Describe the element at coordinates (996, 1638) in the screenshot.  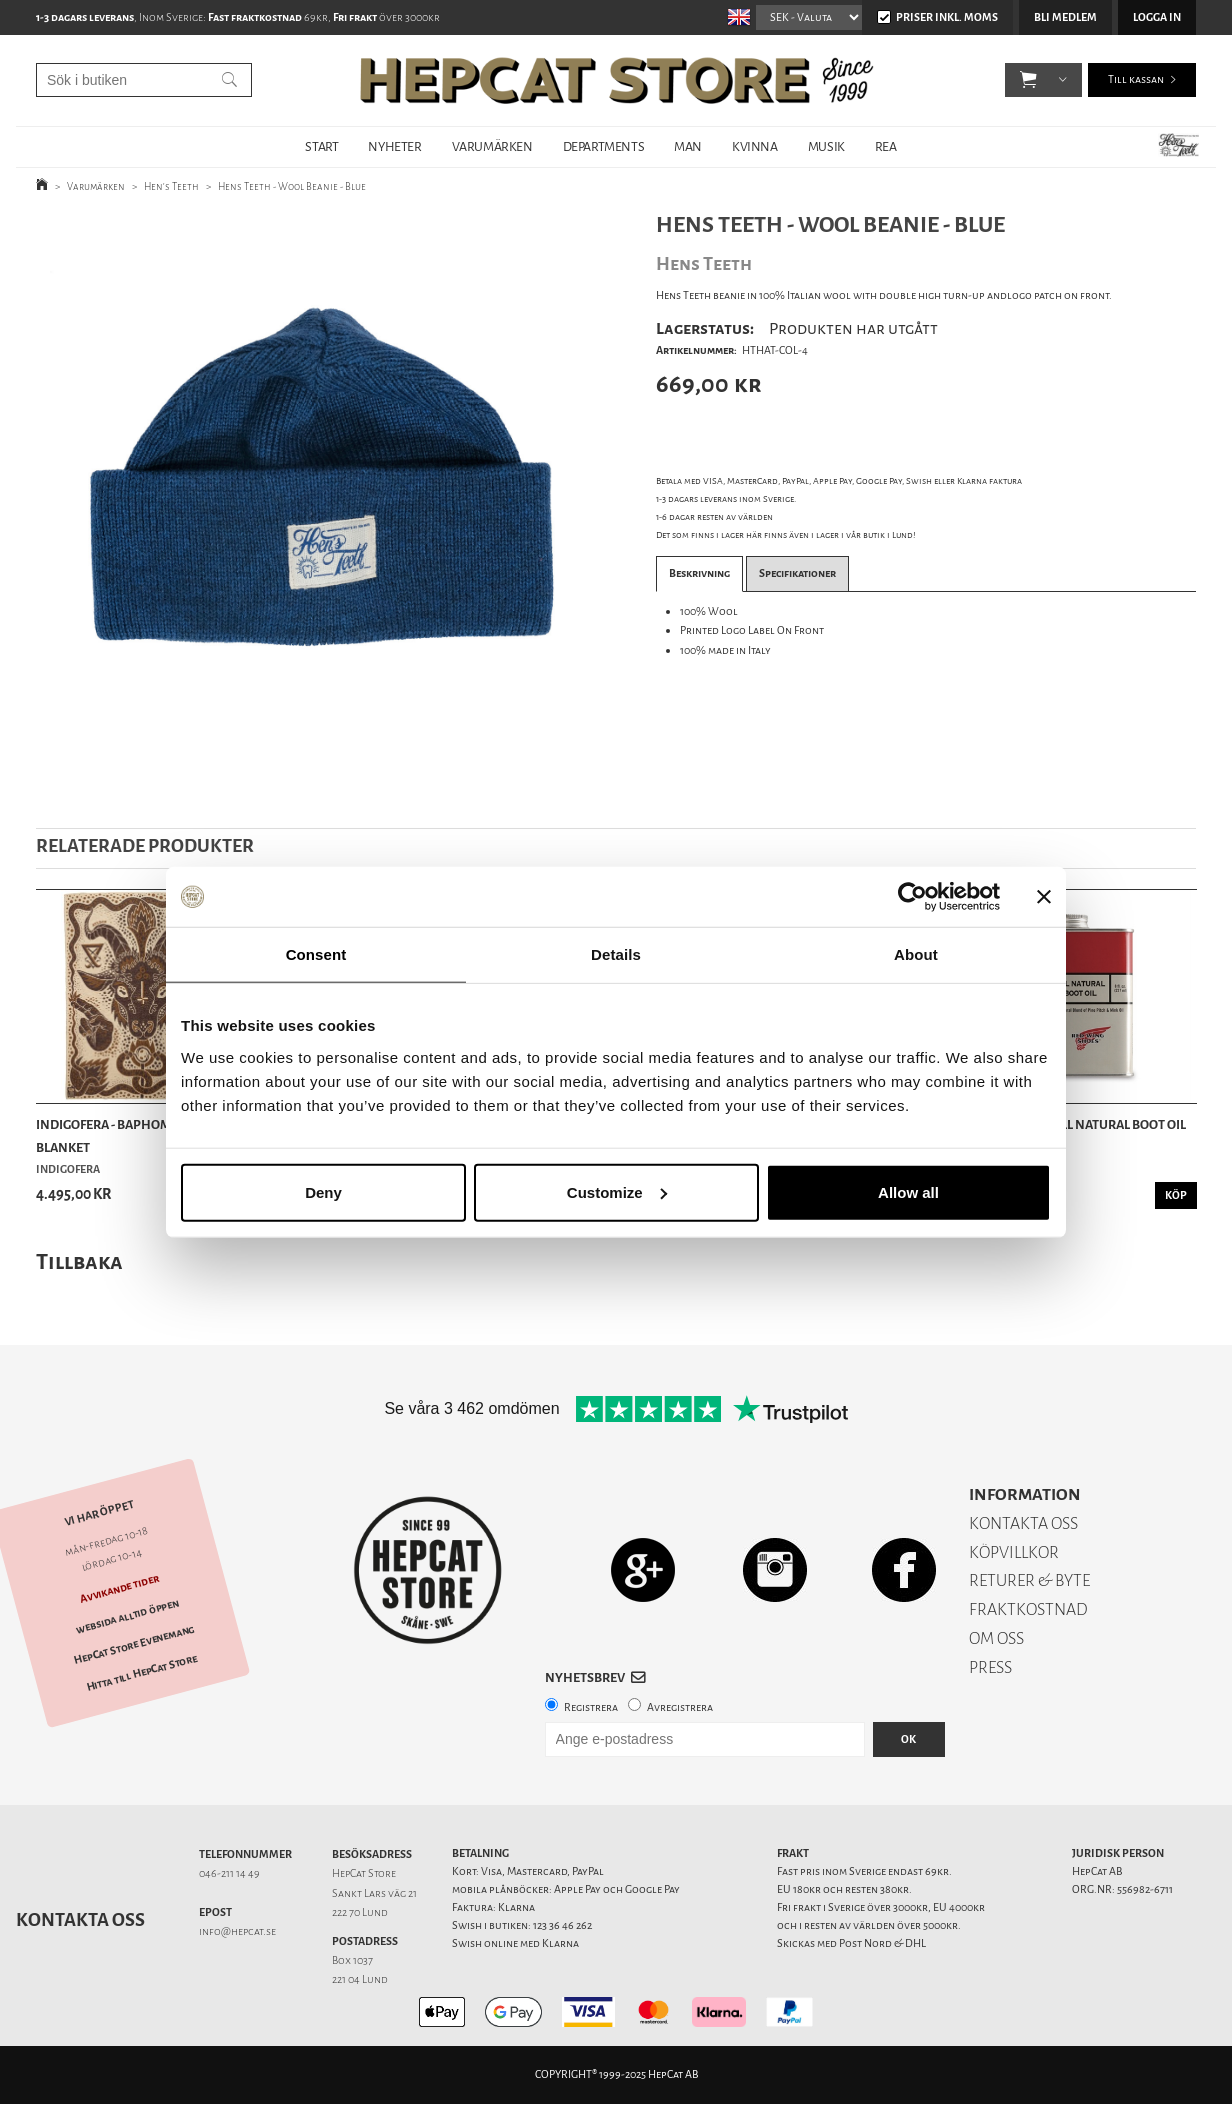
I see `OM OSS` at that location.